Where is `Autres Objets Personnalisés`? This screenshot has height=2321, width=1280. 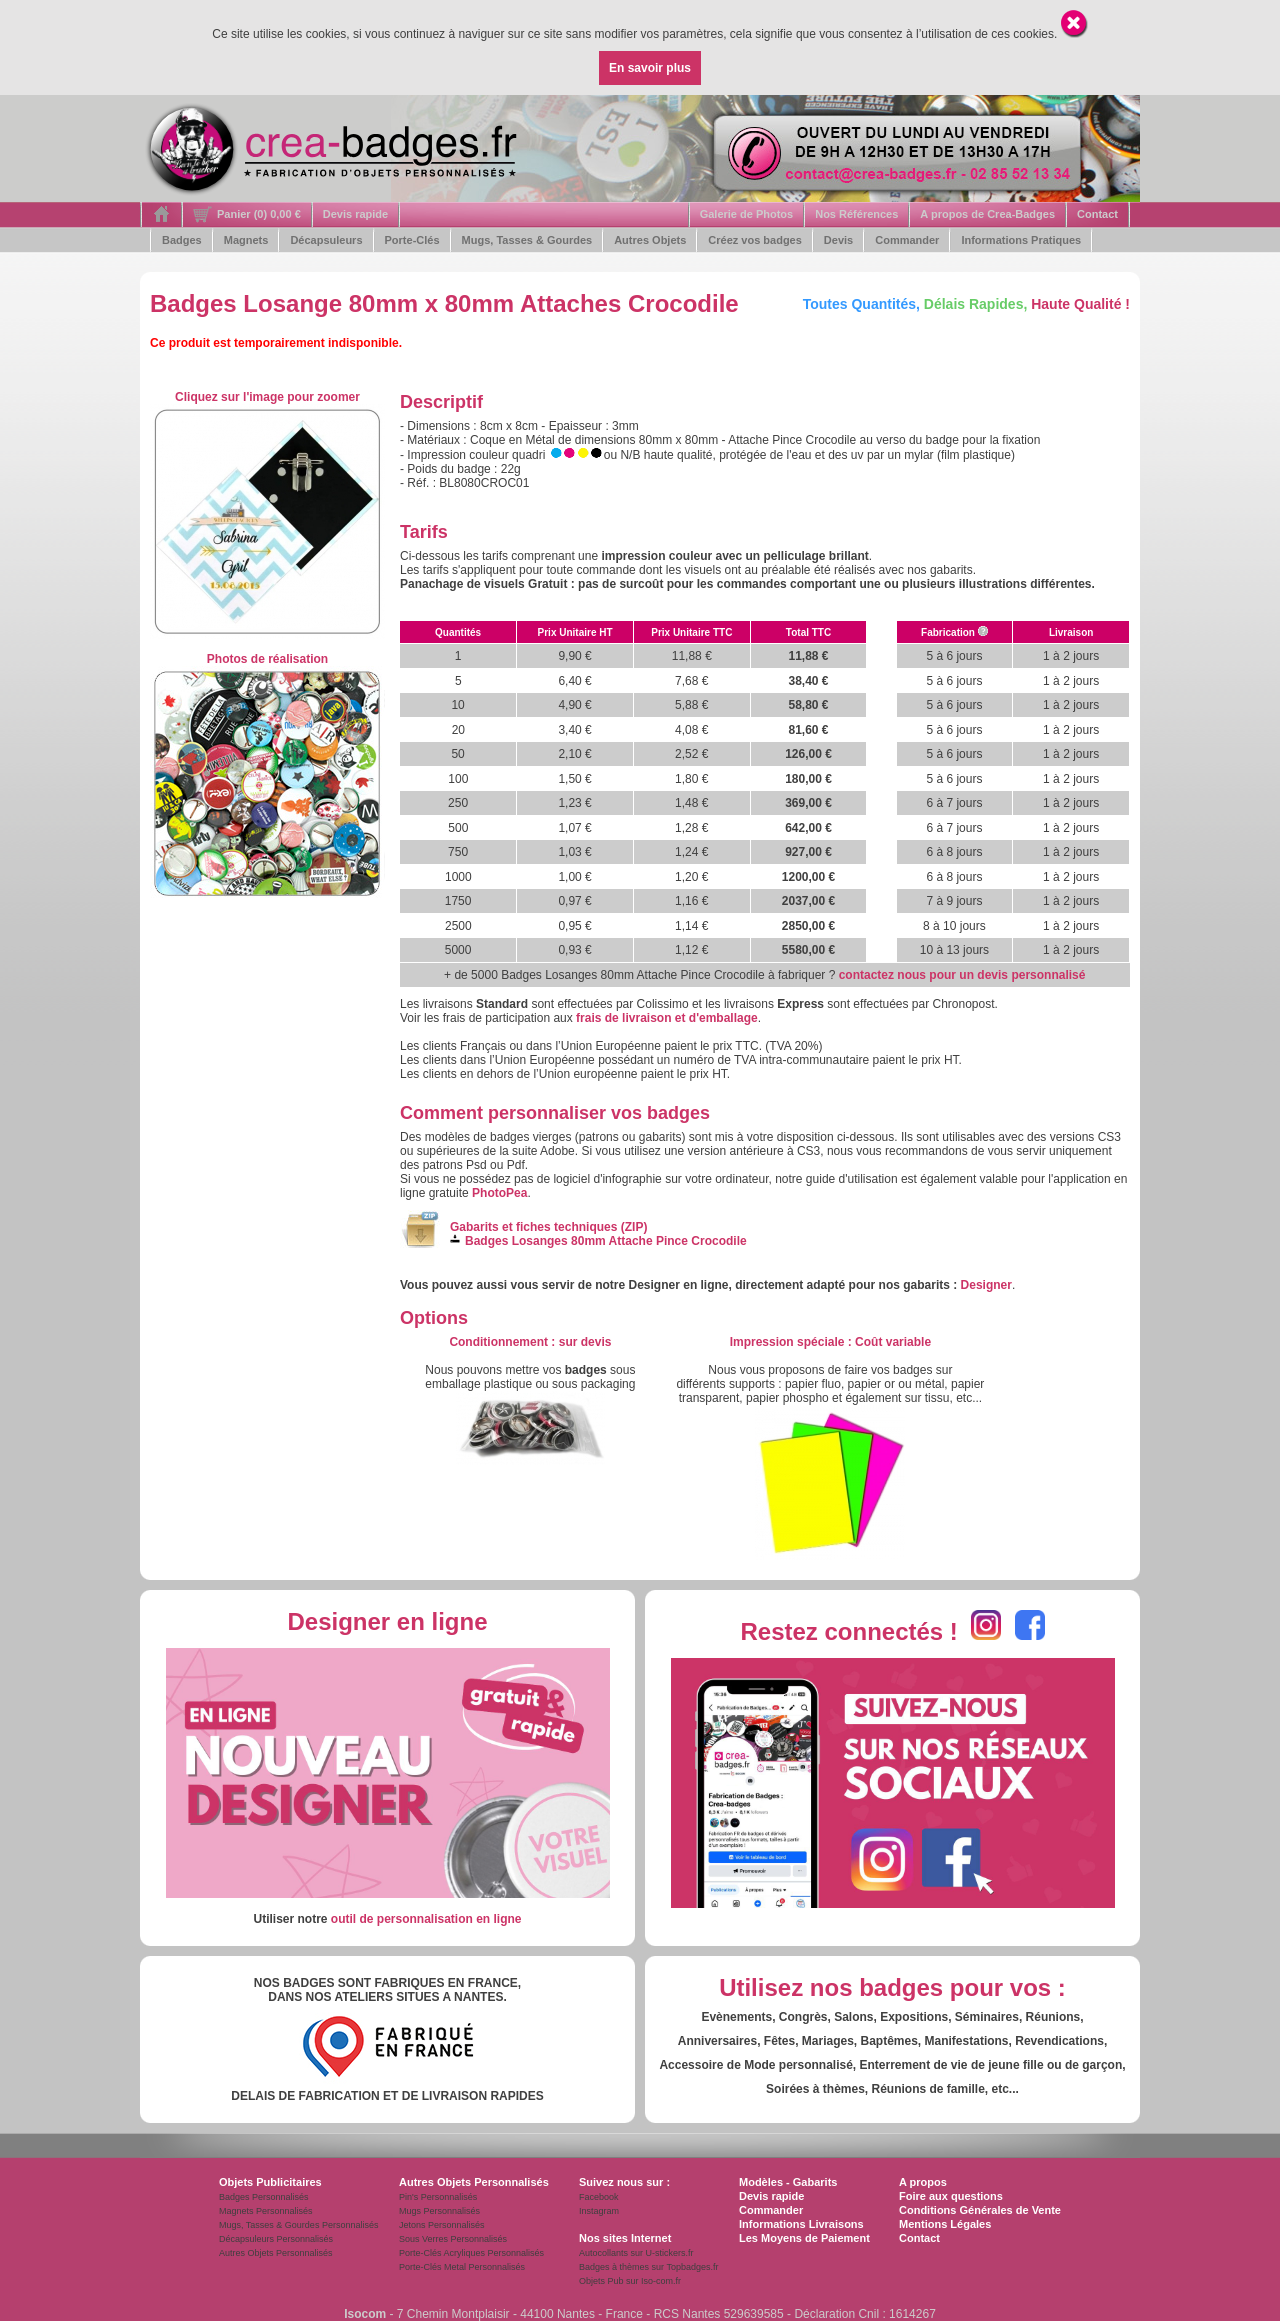
Autres Objets Personnalisés is located at coordinates (276, 2253).